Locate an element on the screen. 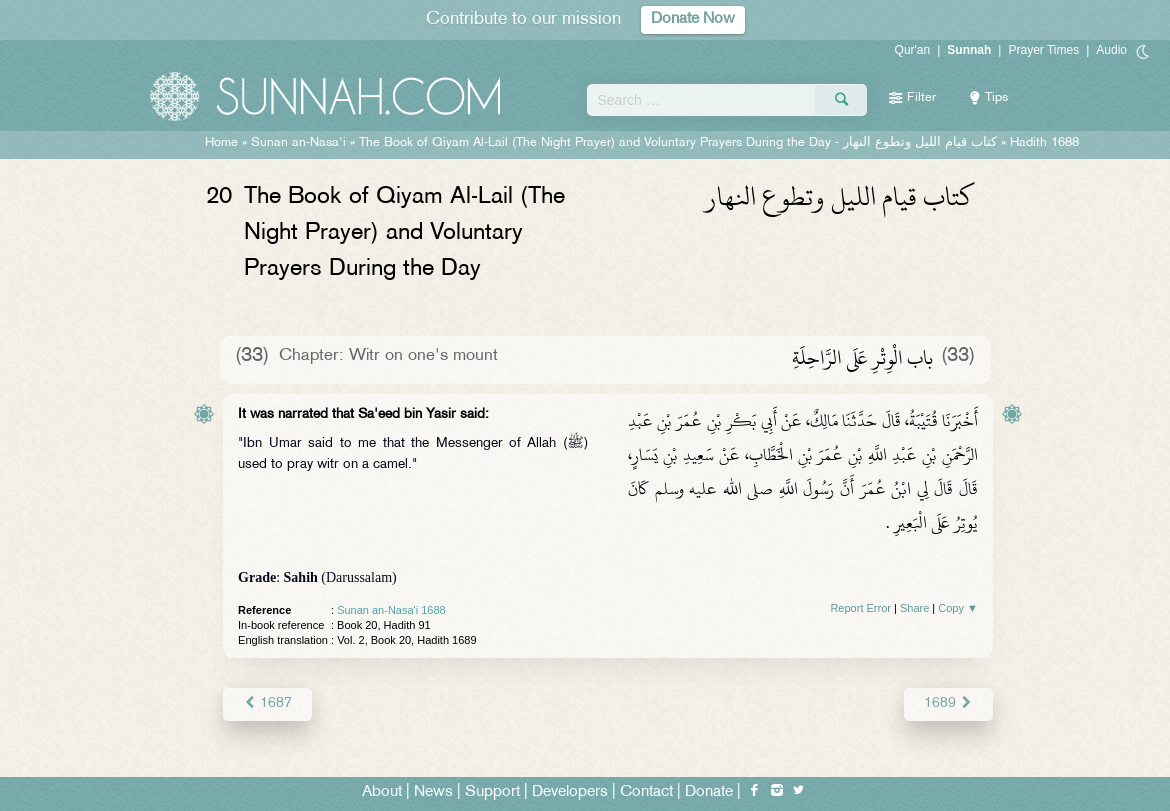 The image size is (1170, 811). Sunan an-Nasa'i 1688 is located at coordinates (391, 610).